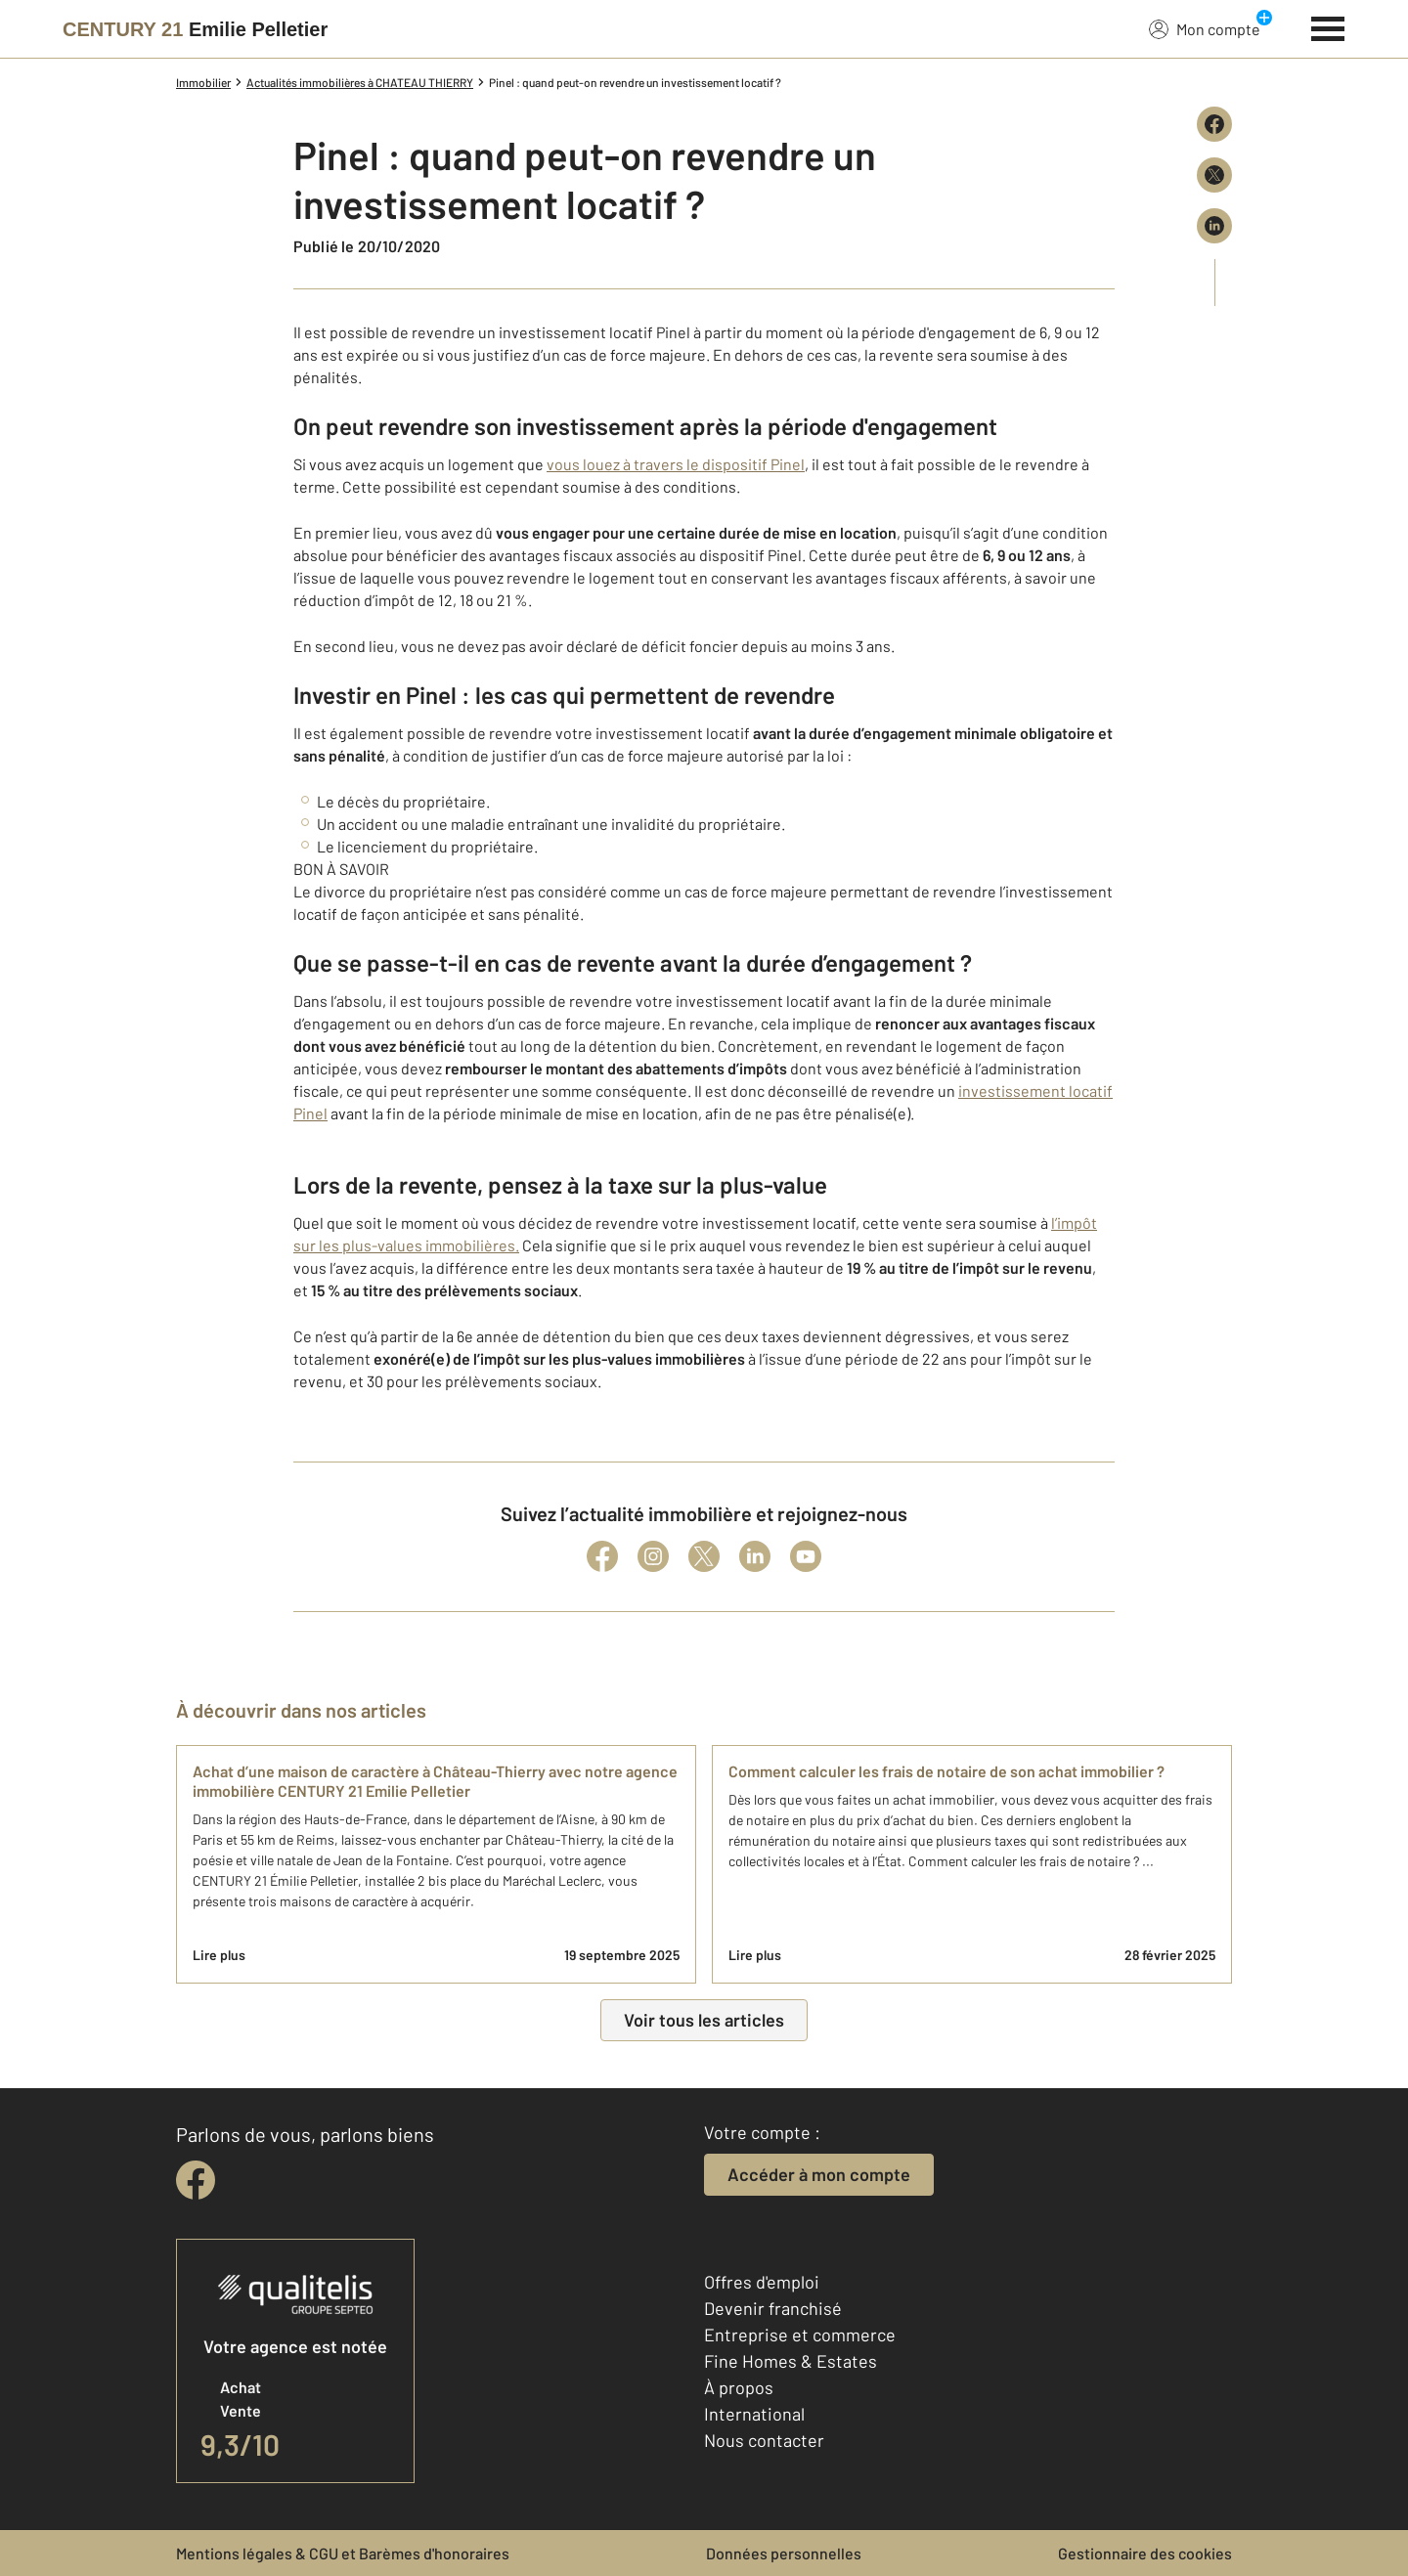 Image resolution: width=1408 pixels, height=2576 pixels. Describe the element at coordinates (195, 29) in the screenshot. I see `[Century 21]` at that location.